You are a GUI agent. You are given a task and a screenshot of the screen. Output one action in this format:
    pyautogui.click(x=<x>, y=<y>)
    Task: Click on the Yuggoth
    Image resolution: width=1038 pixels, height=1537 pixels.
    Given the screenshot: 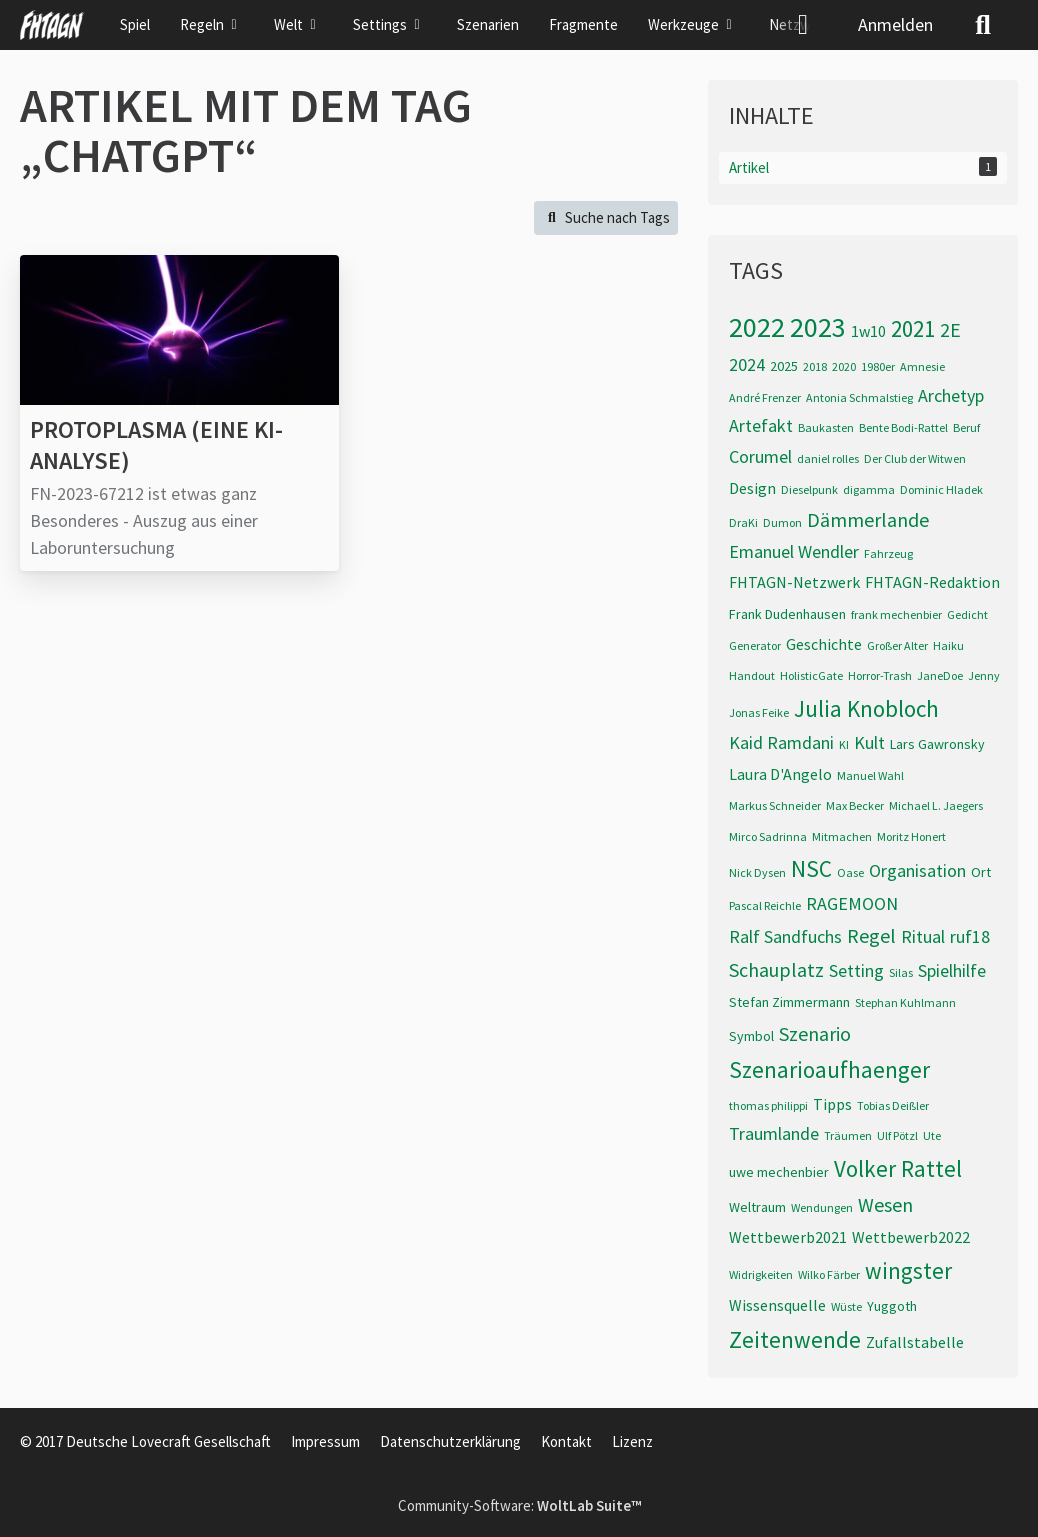 What is the action you would take?
    pyautogui.click(x=892, y=1306)
    